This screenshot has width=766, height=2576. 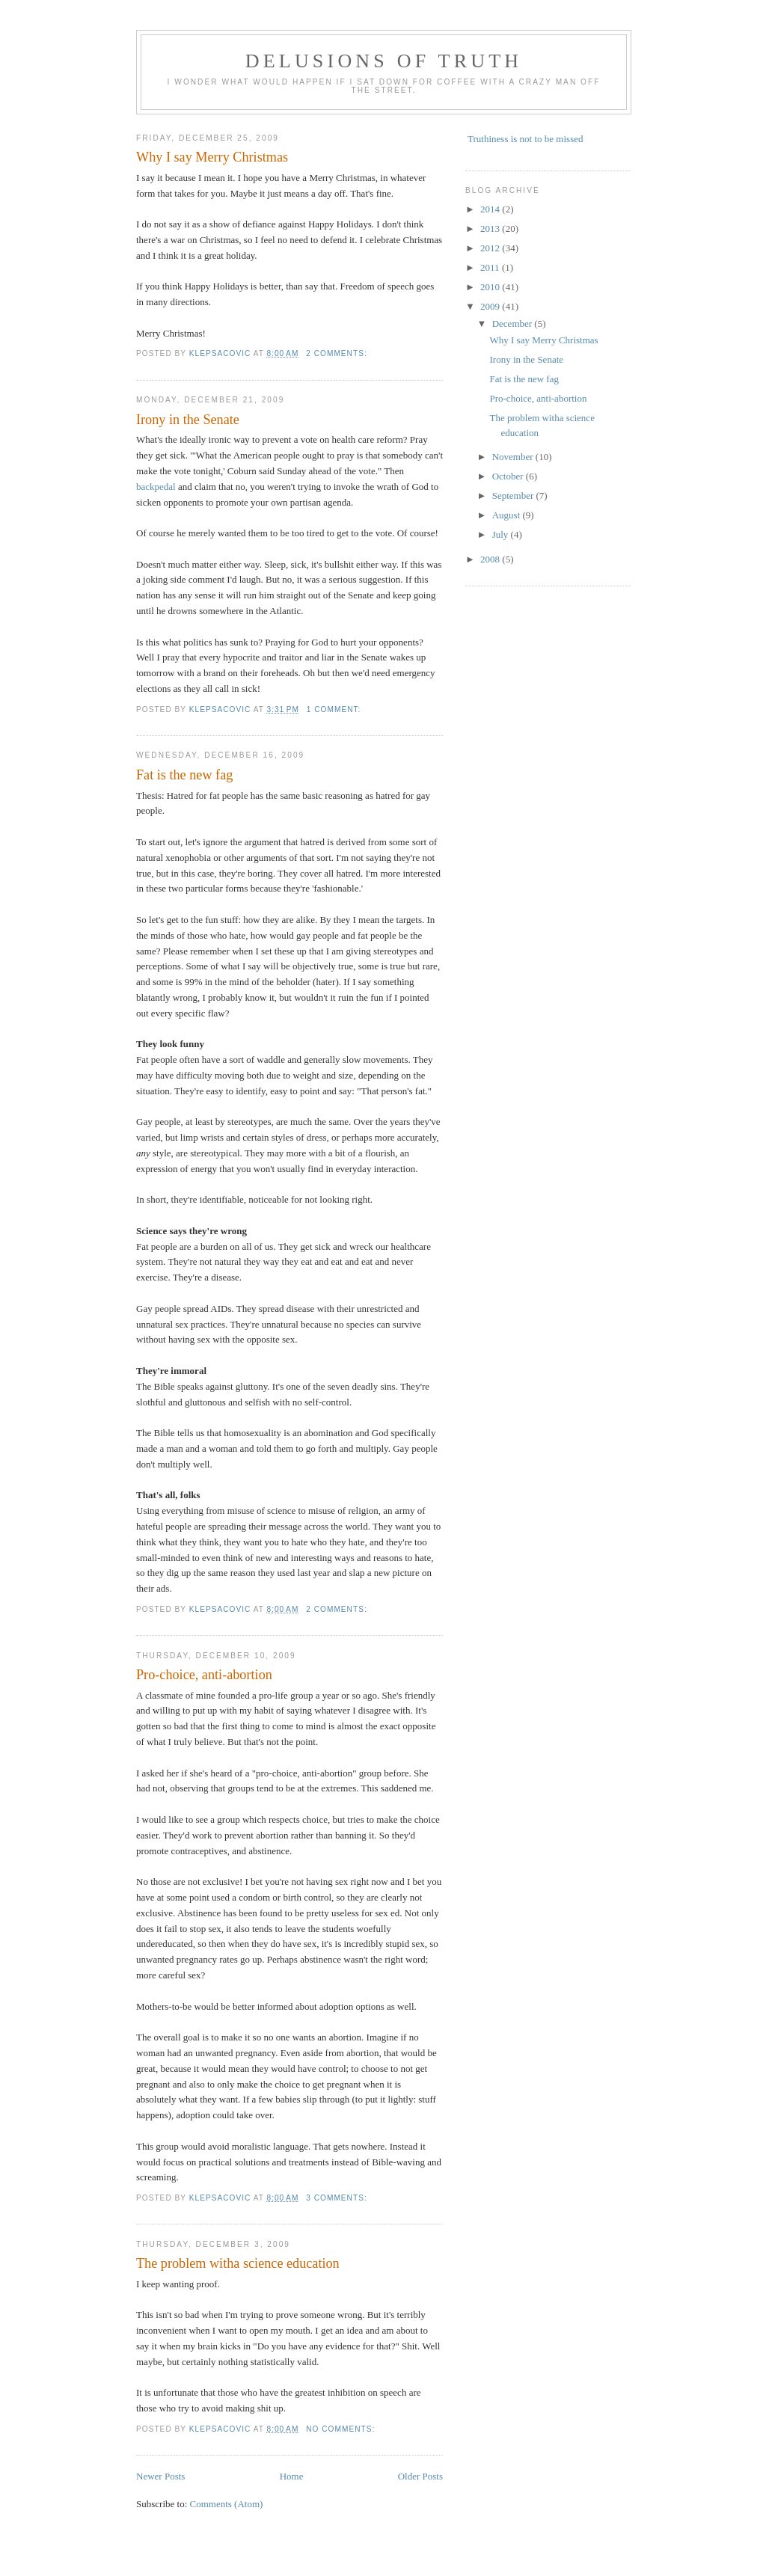 I want to click on backpedal, so click(x=156, y=486).